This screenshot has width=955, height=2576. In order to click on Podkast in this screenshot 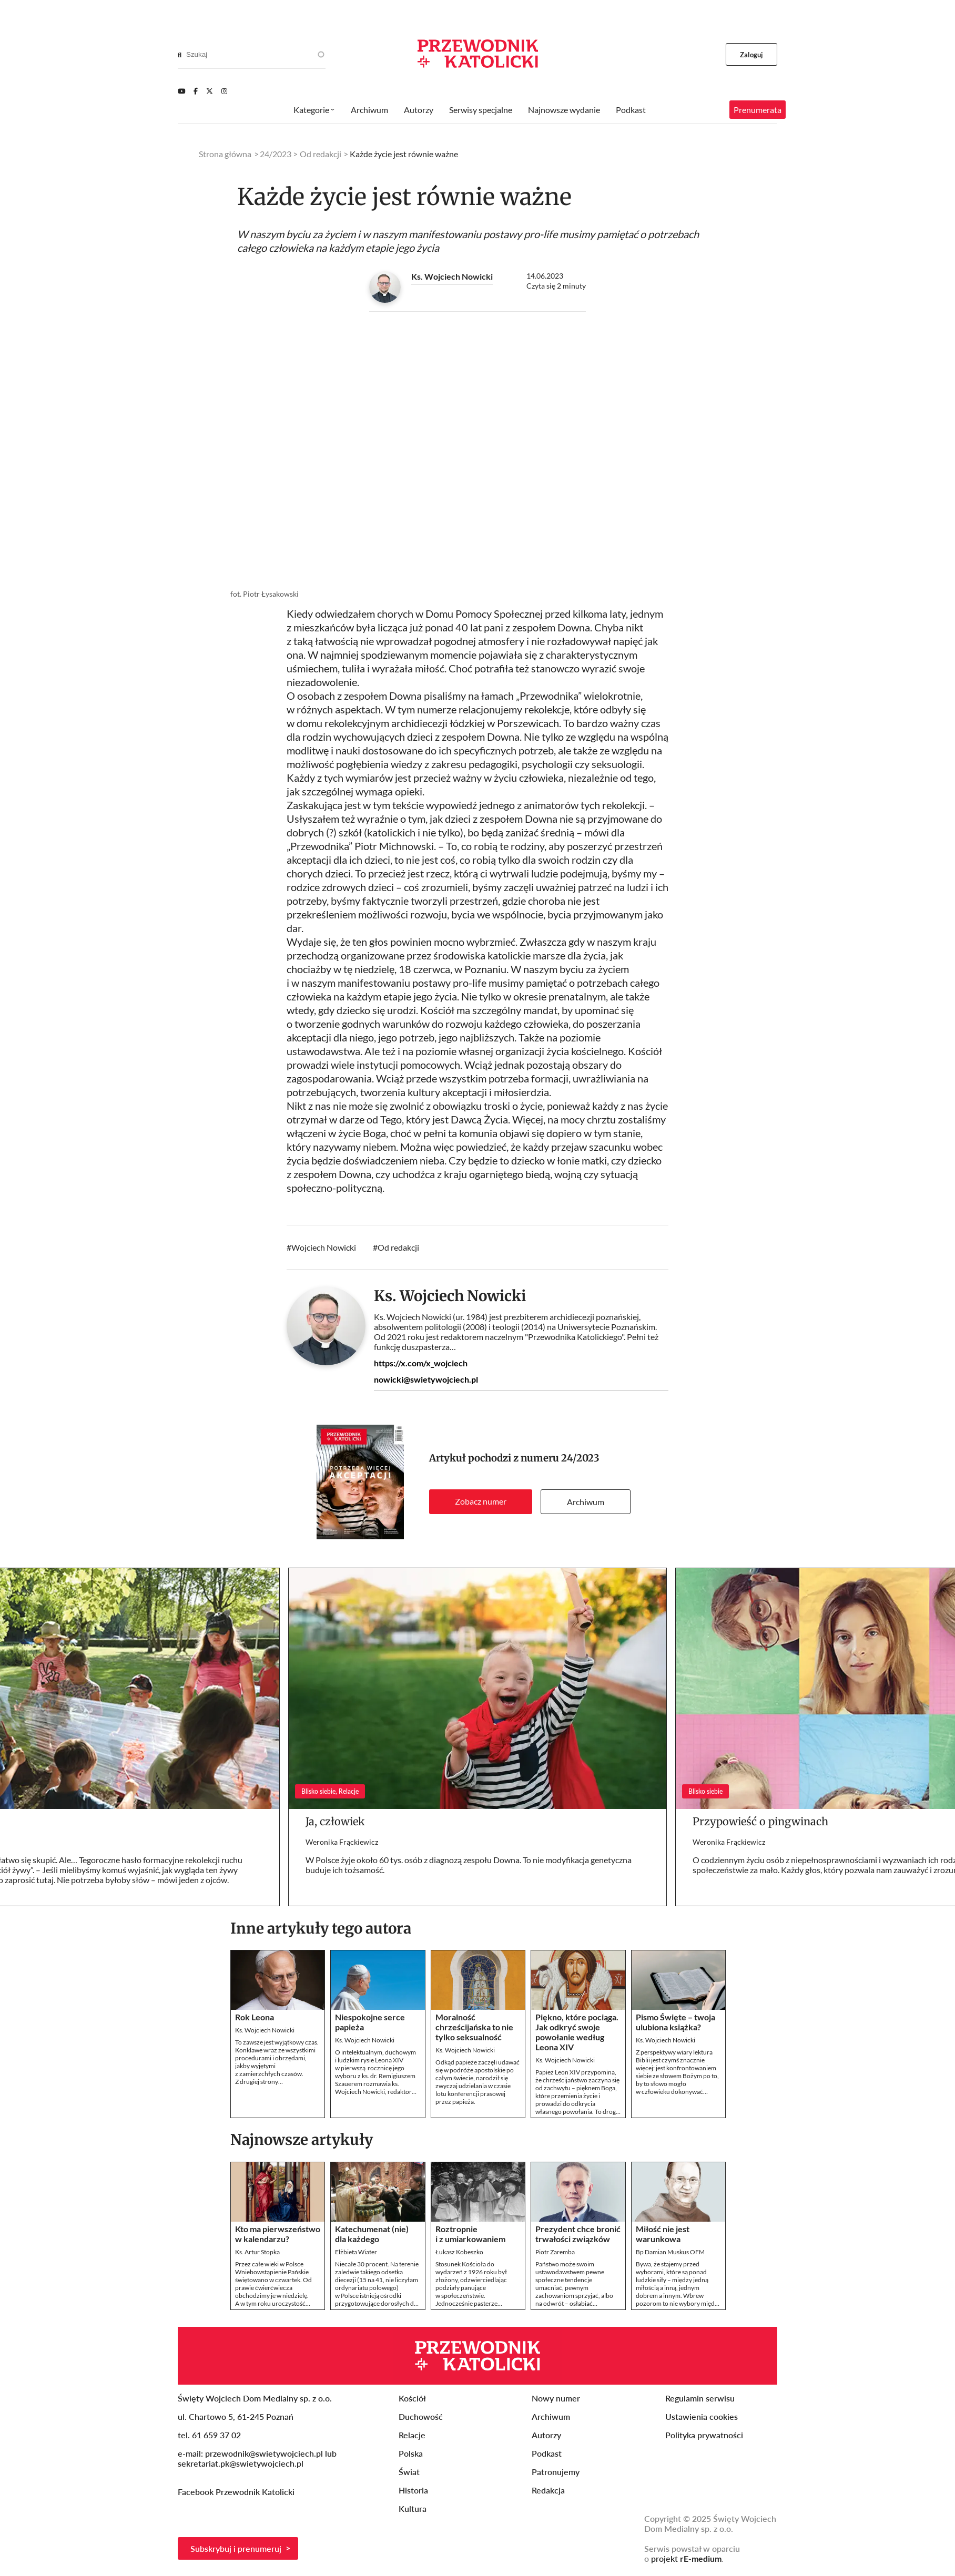, I will do `click(631, 110)`.